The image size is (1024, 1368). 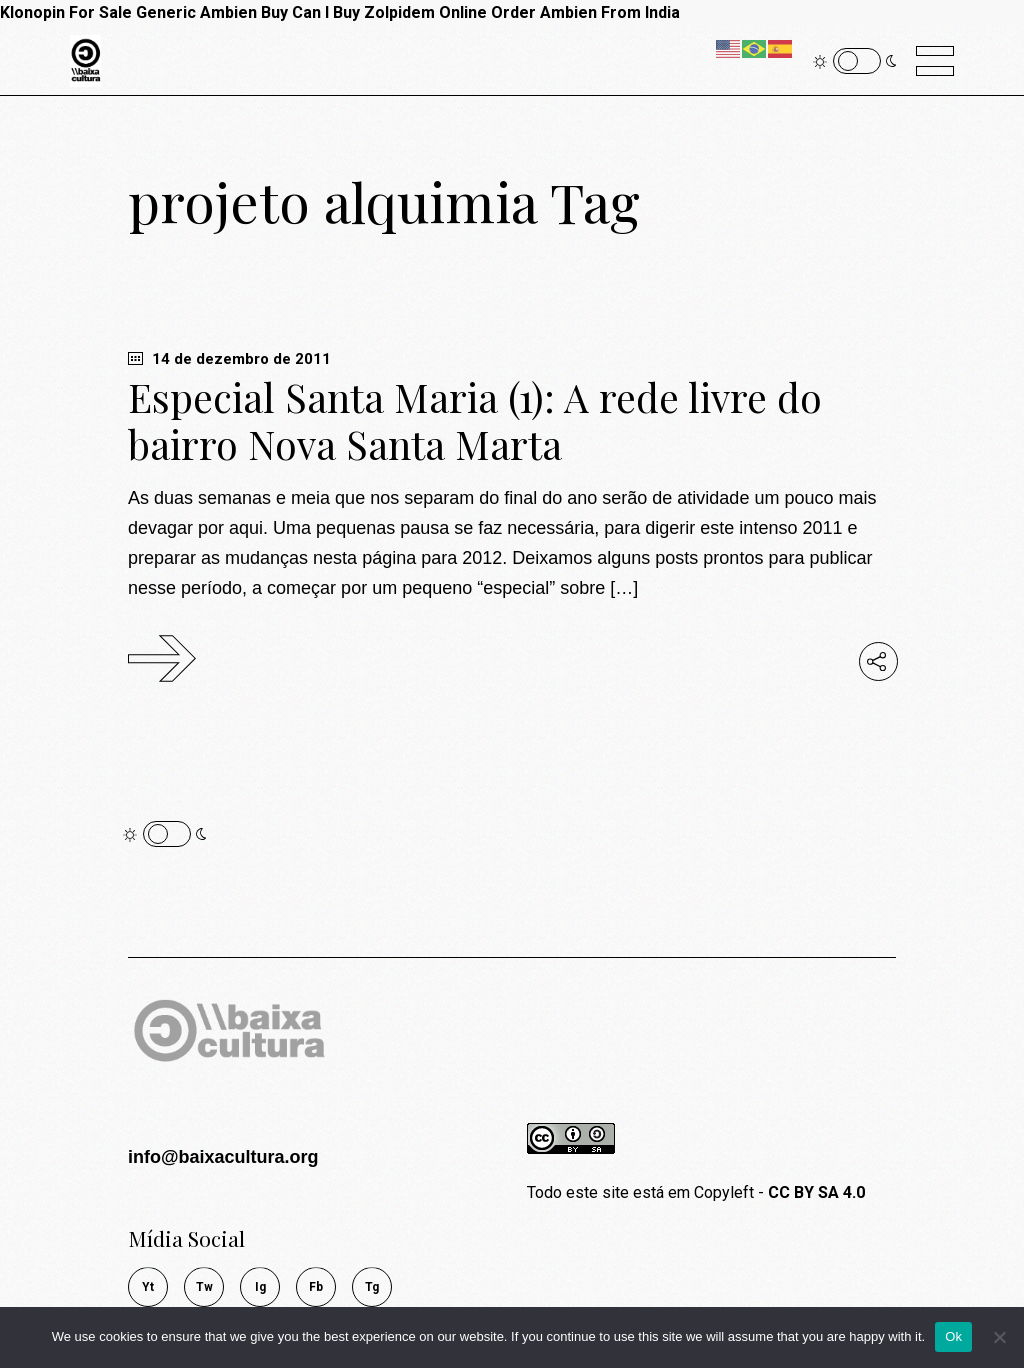 I want to click on Especial Santa Maria (1): A rede livre do bairro Nova Santa Marta, so click(x=475, y=420).